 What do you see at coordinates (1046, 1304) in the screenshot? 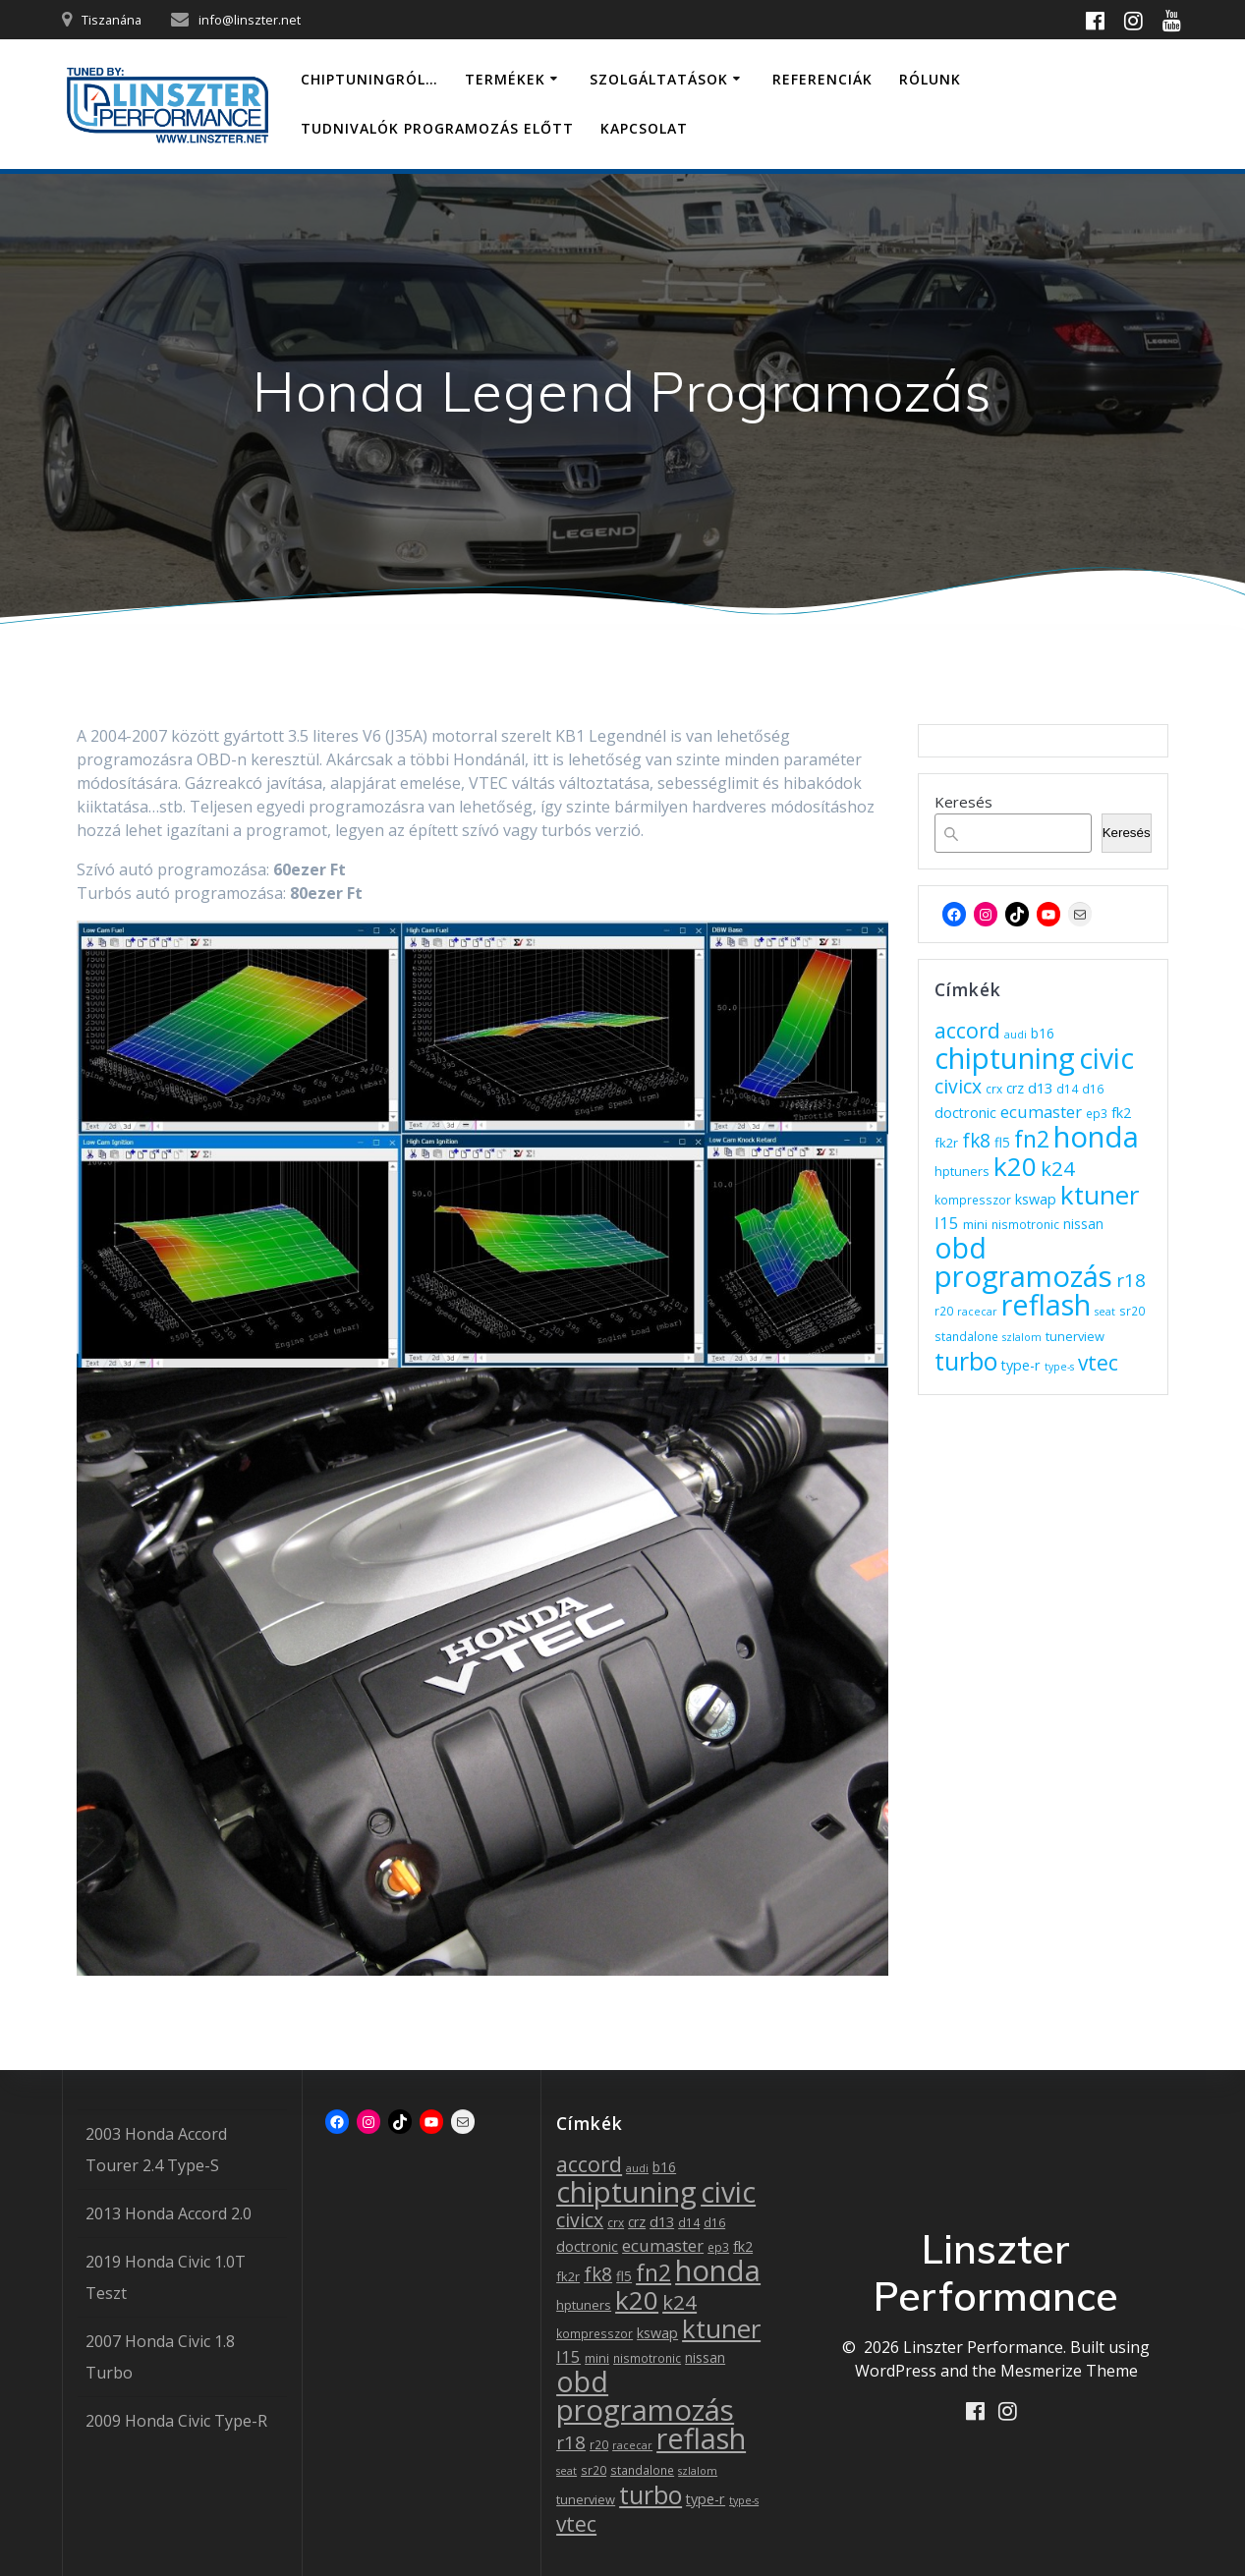
I see `reflash [reflash (189 elem)]` at bounding box center [1046, 1304].